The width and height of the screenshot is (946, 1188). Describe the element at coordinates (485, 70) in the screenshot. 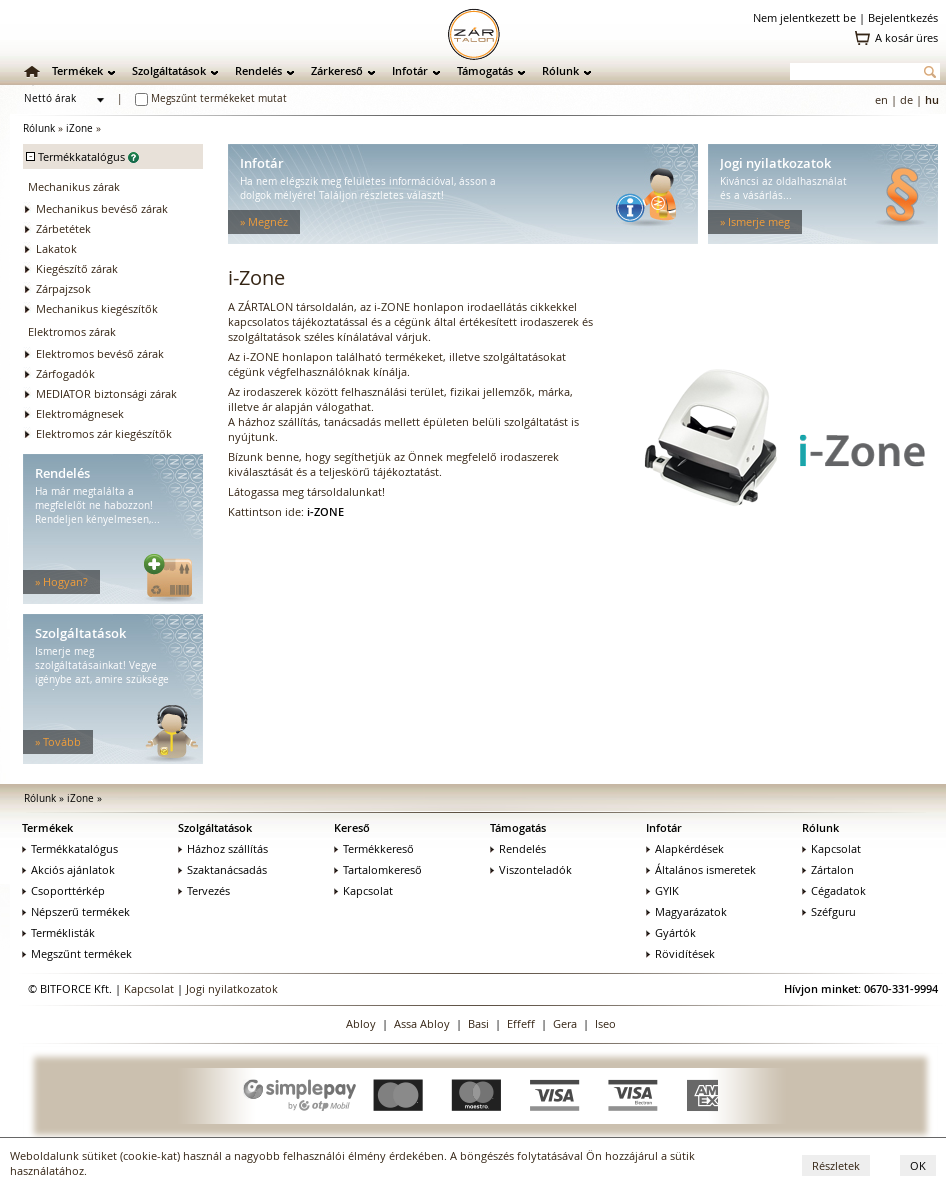

I see `Támogatás` at that location.